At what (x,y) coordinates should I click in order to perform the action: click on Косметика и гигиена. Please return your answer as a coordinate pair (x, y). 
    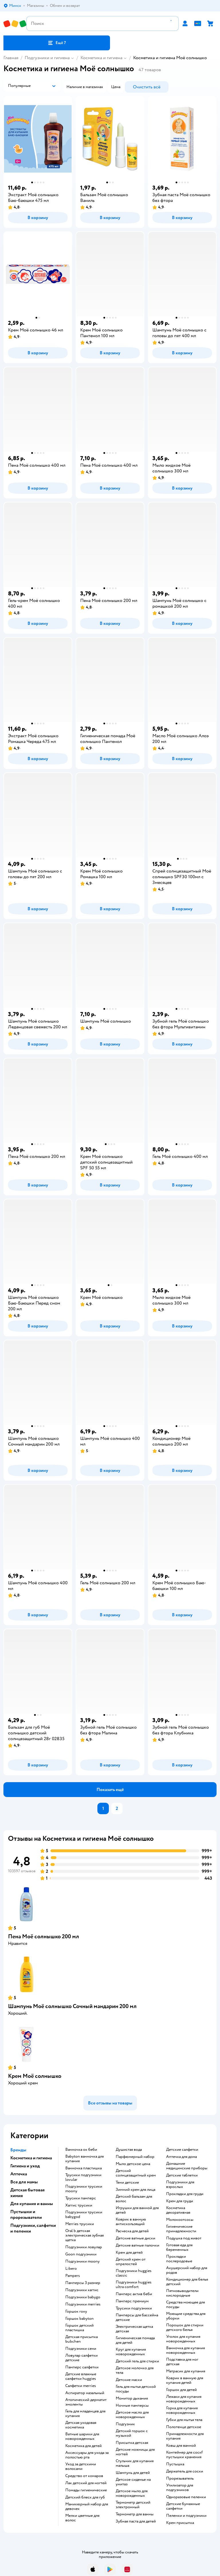
    Looking at the image, I should click on (101, 58).